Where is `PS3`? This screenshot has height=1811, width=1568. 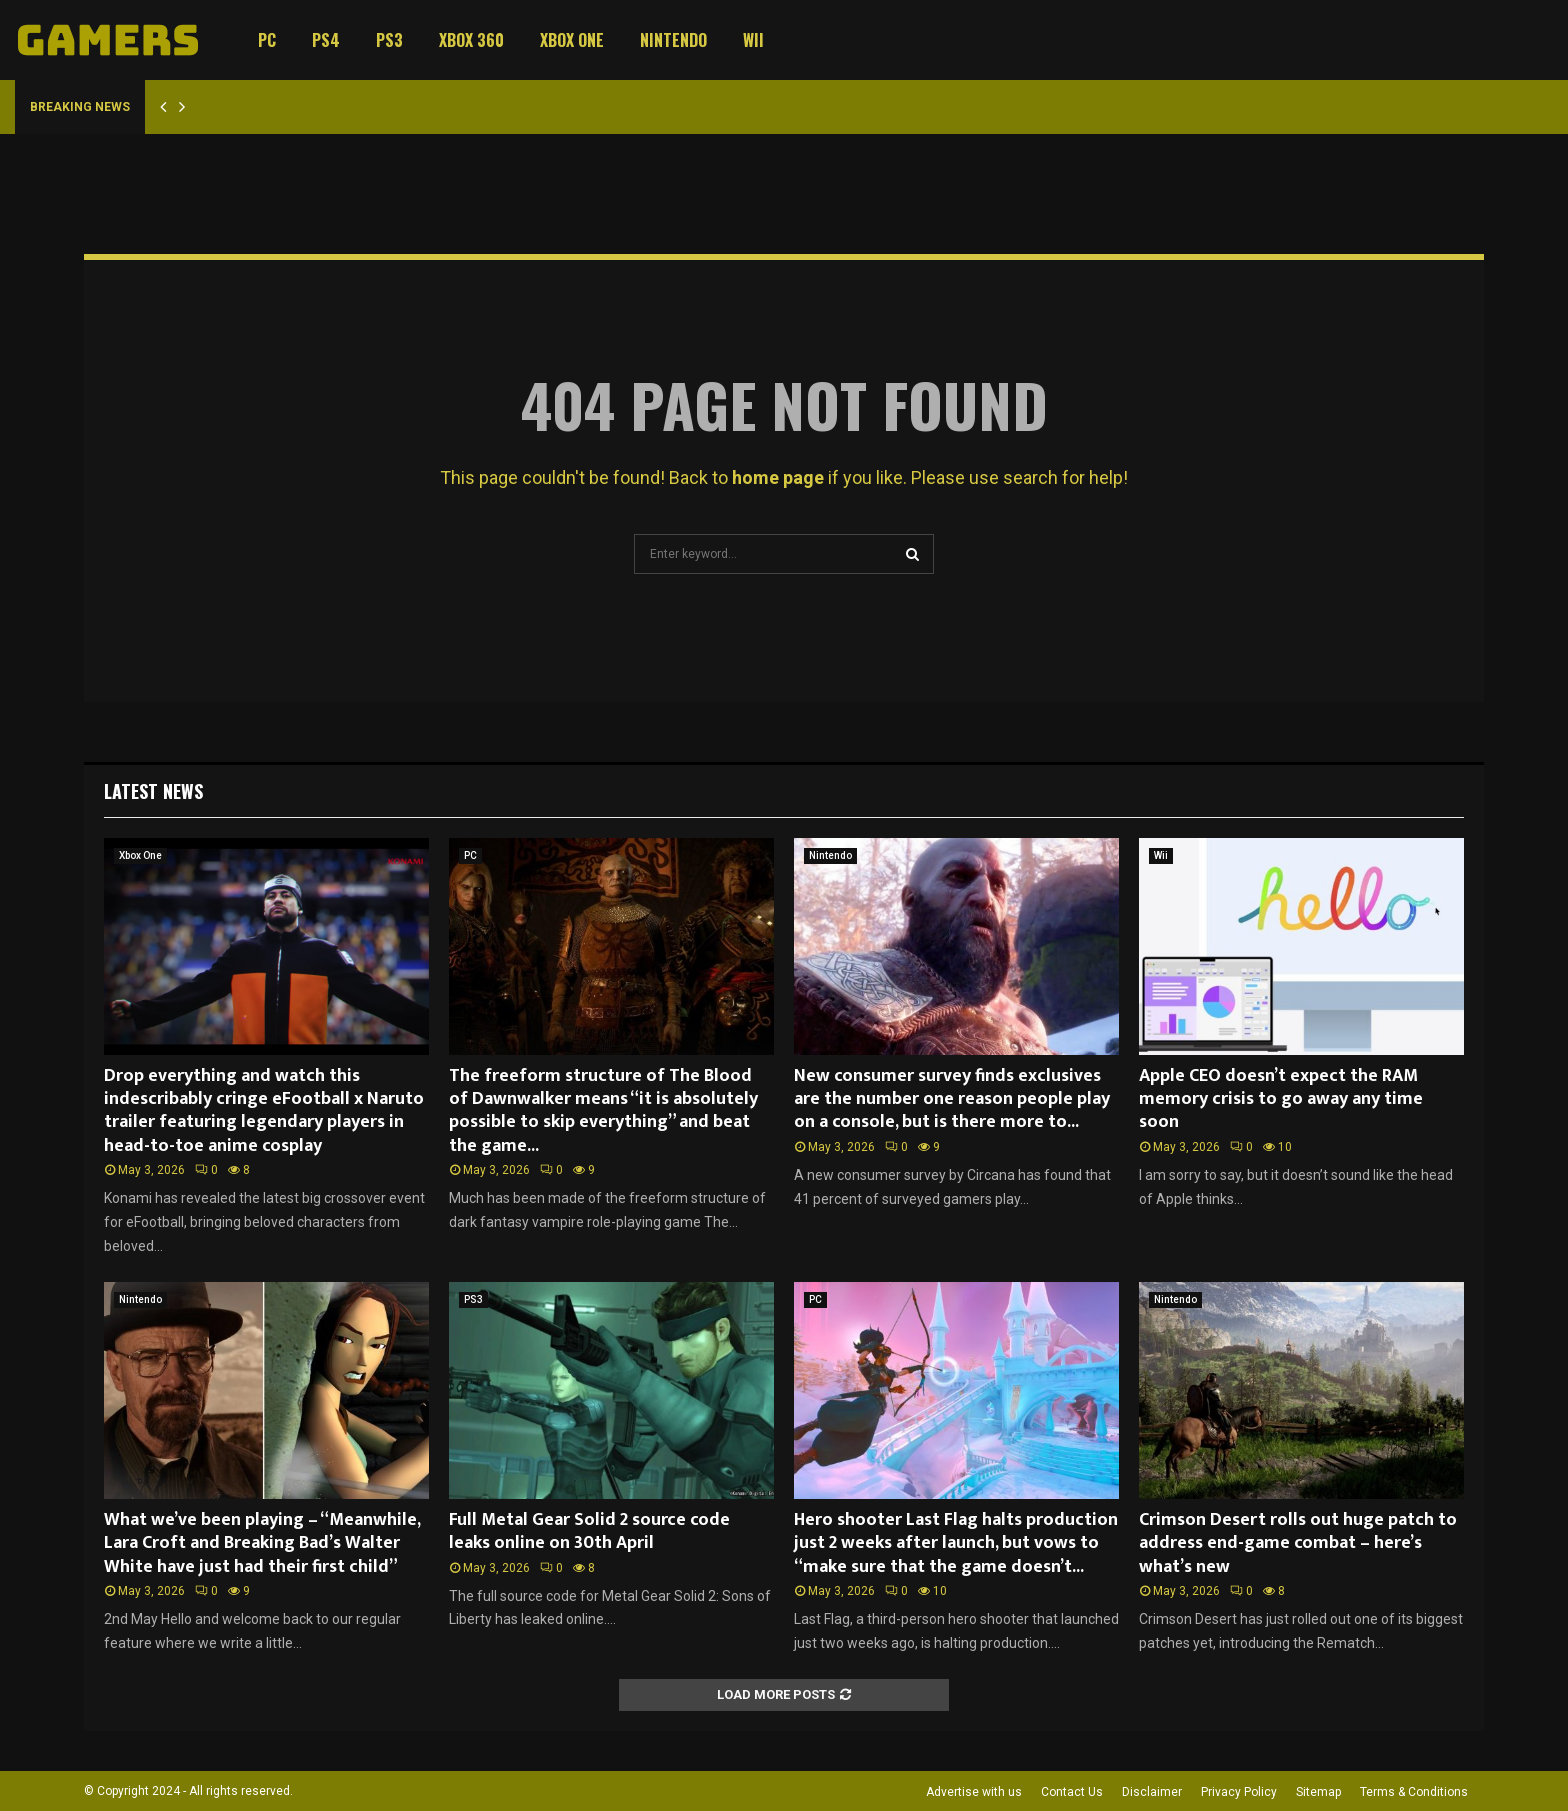 PS3 is located at coordinates (389, 40).